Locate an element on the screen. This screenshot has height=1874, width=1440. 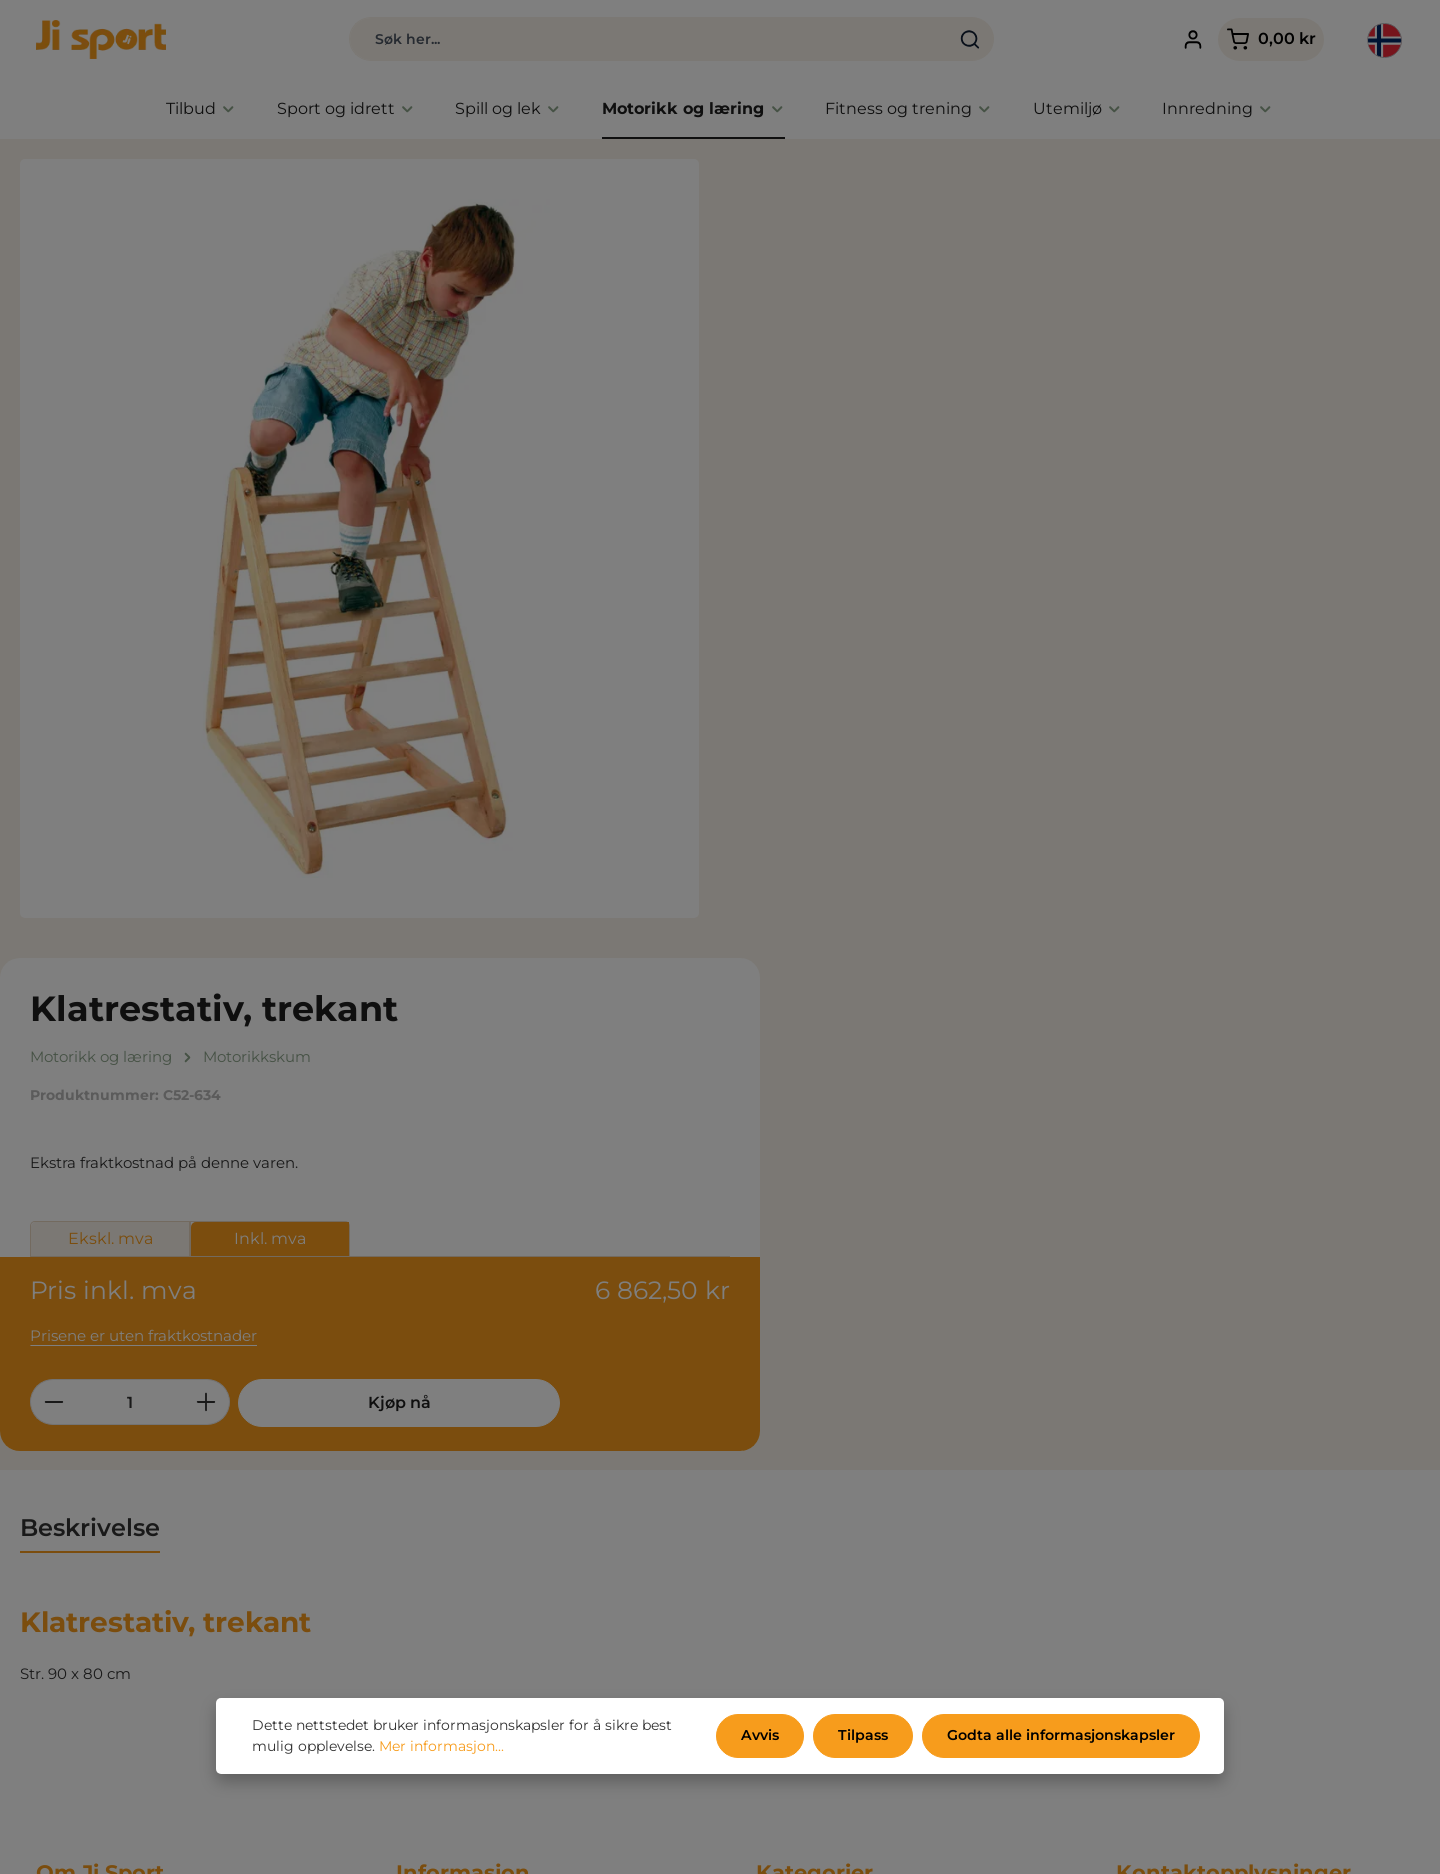
[Din konto] is located at coordinates (1187, 40).